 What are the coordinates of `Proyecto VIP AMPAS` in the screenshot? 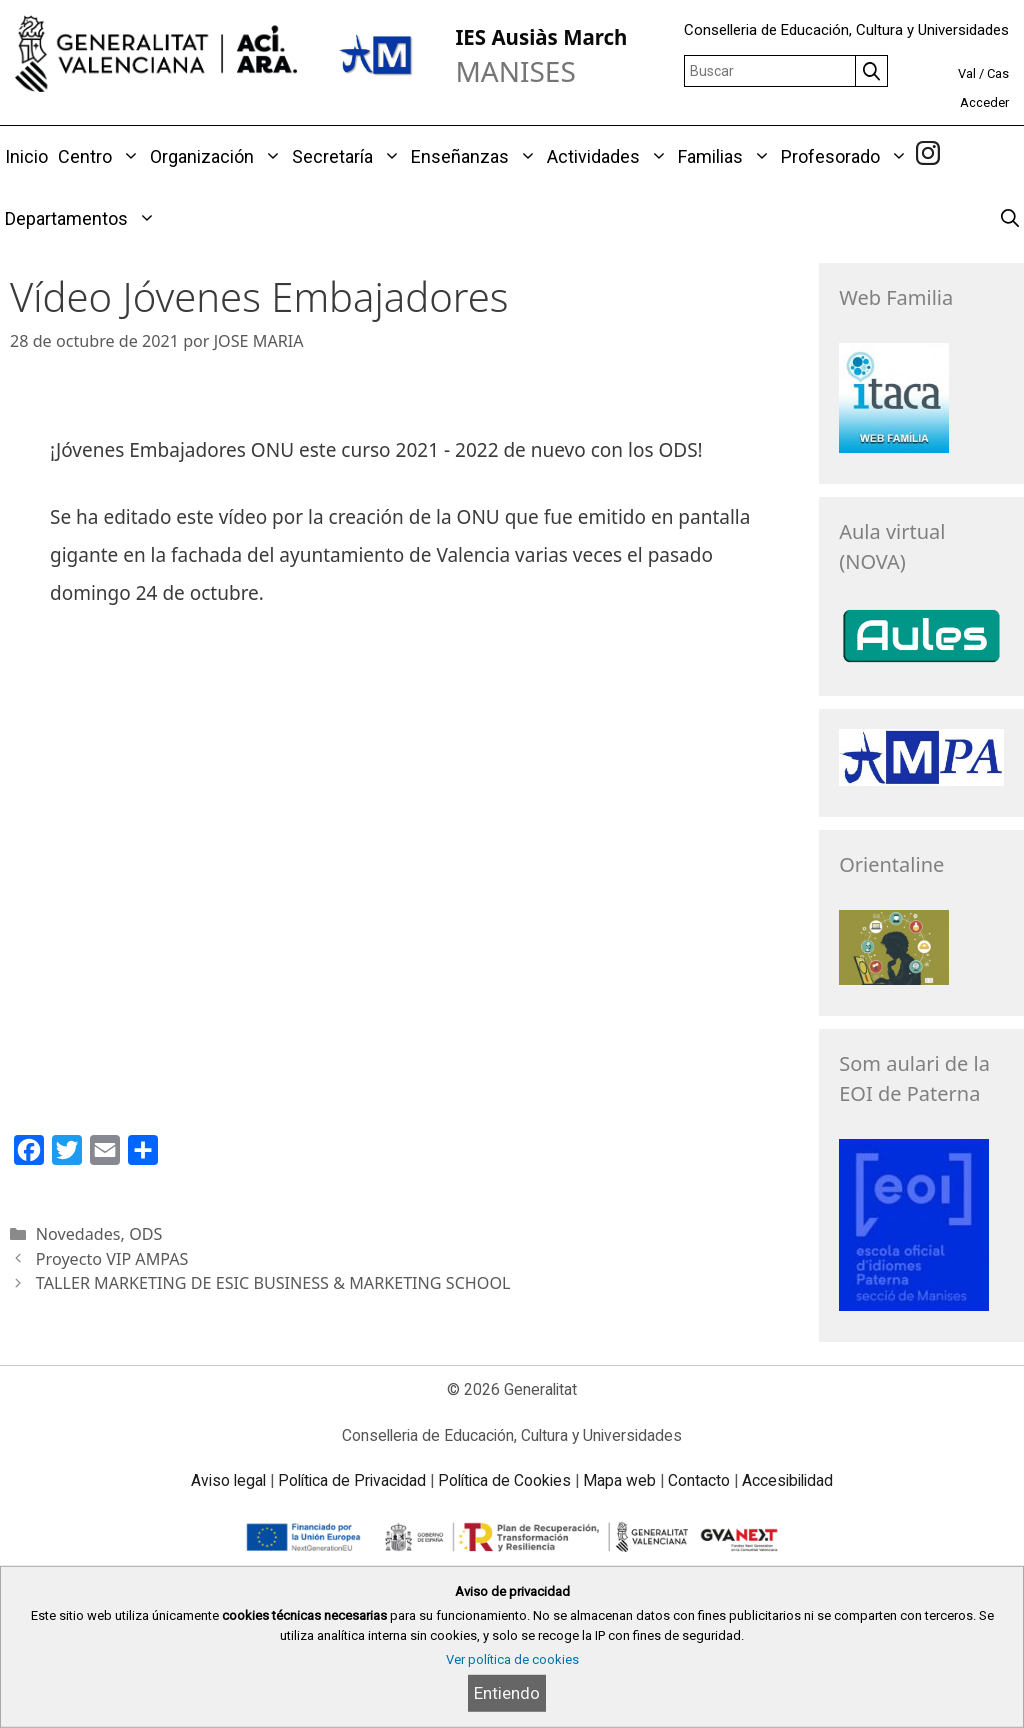 It's located at (112, 1259).